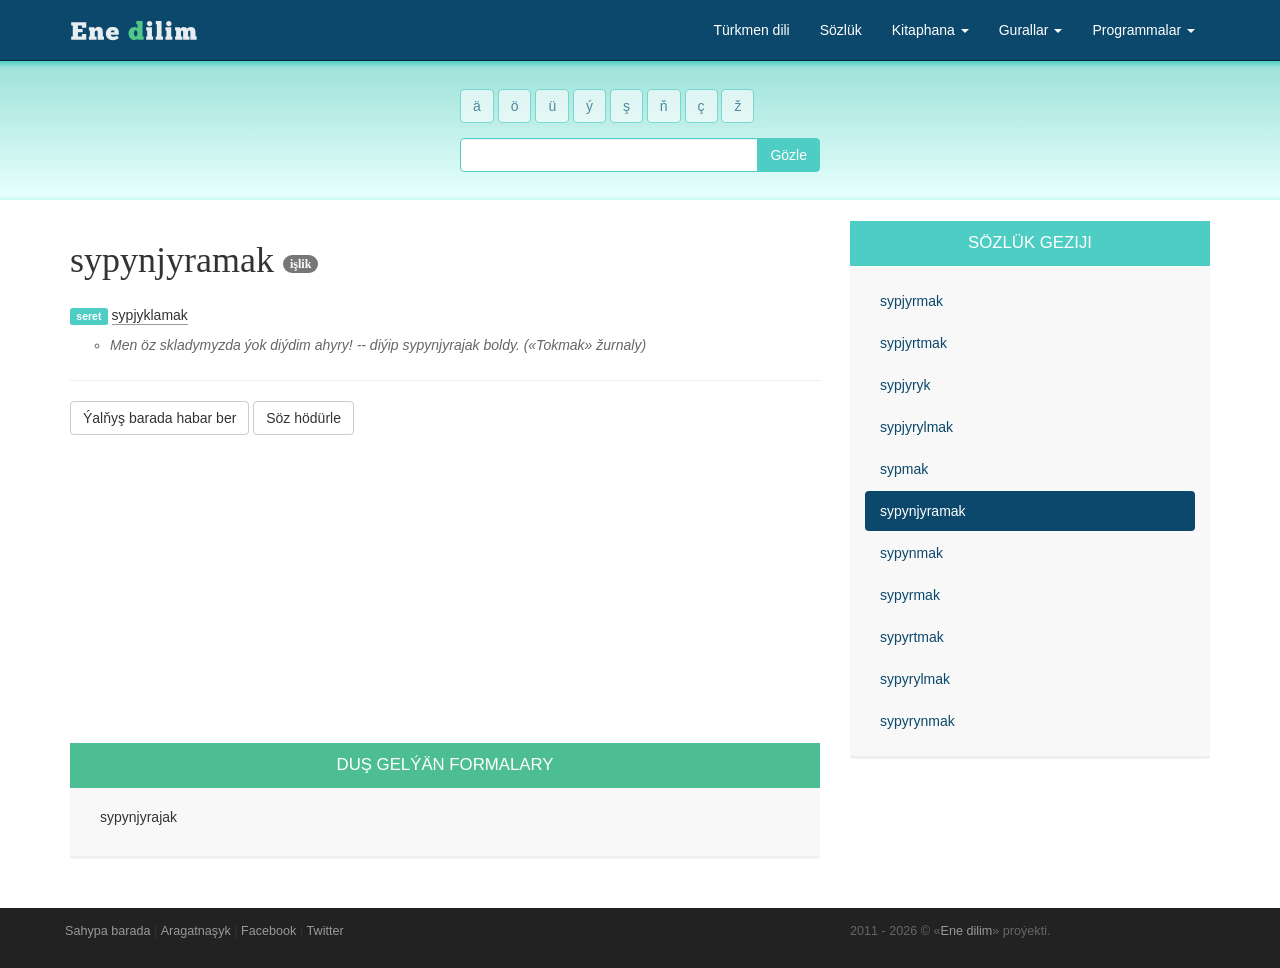  Describe the element at coordinates (913, 343) in the screenshot. I see `sypjyrtmak` at that location.